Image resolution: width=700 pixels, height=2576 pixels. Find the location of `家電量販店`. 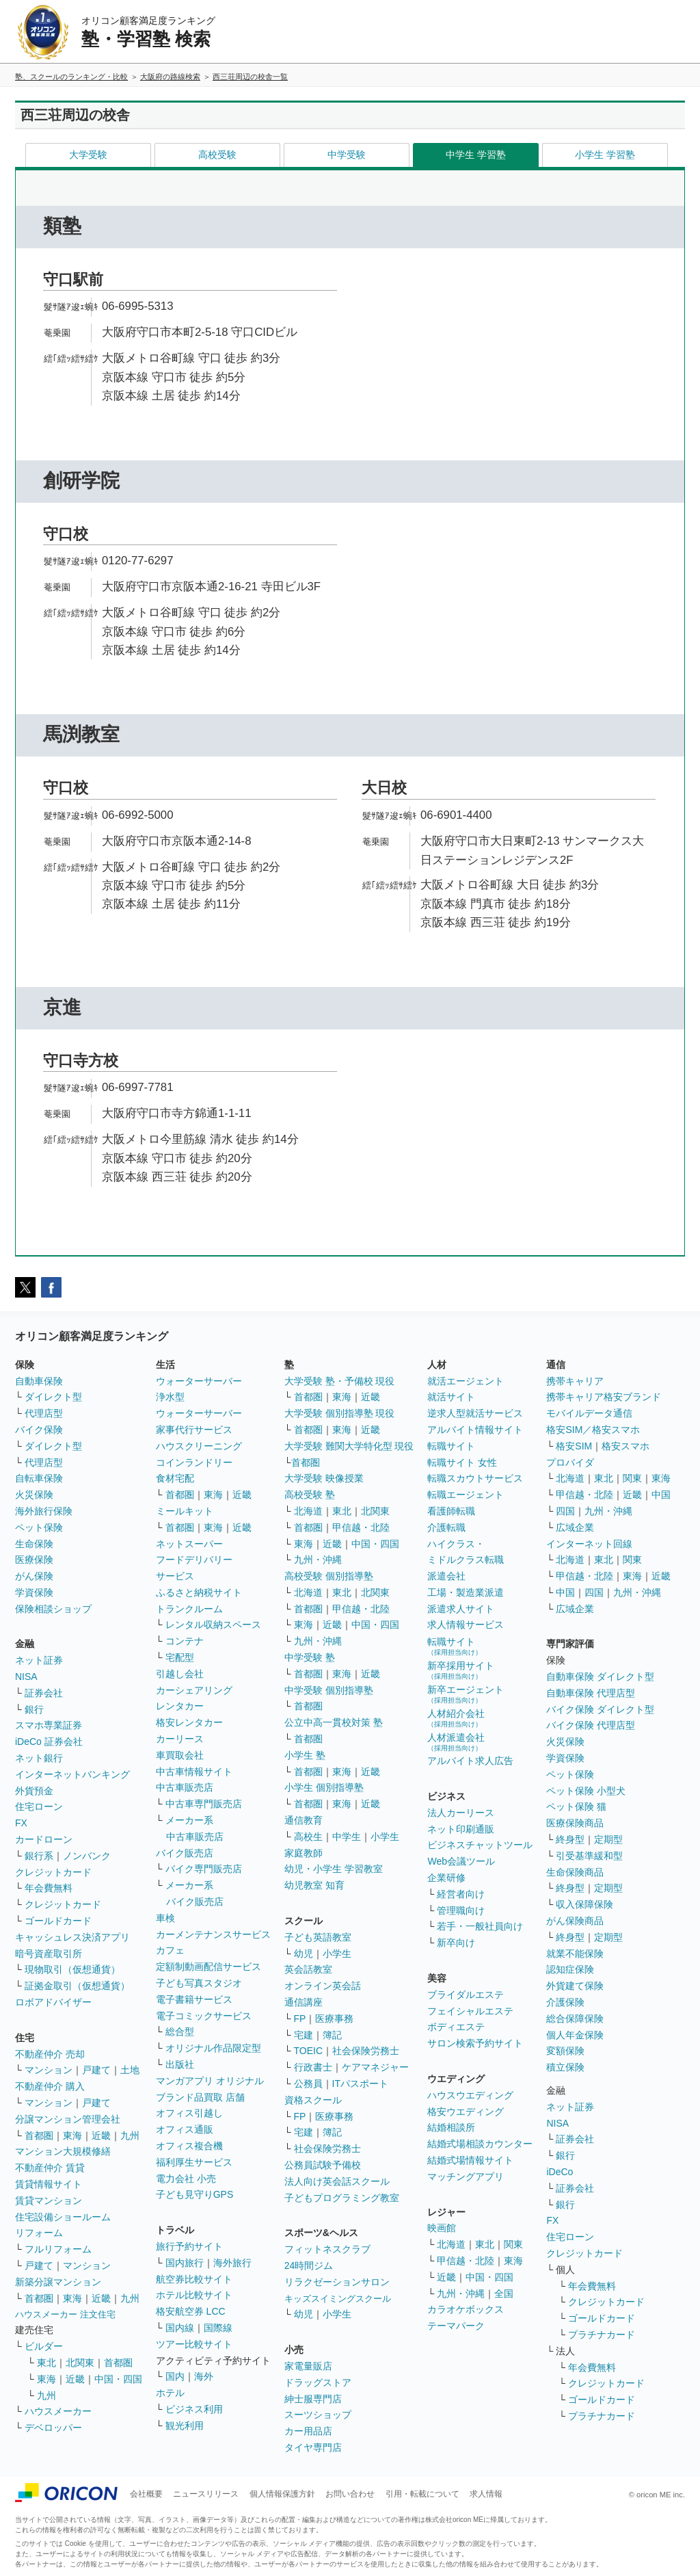

家電量販店 is located at coordinates (308, 2366).